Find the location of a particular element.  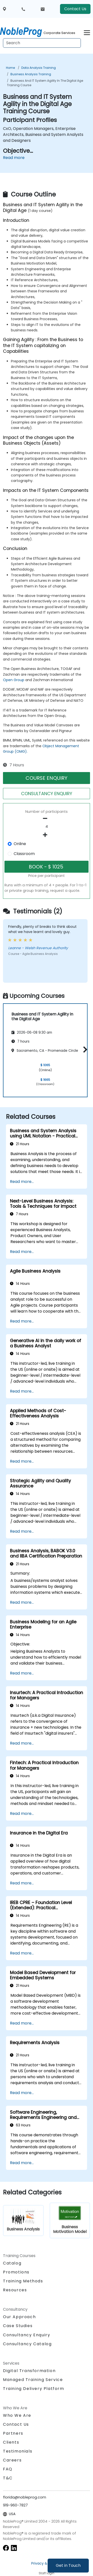

T&C is located at coordinates (8, 2478).